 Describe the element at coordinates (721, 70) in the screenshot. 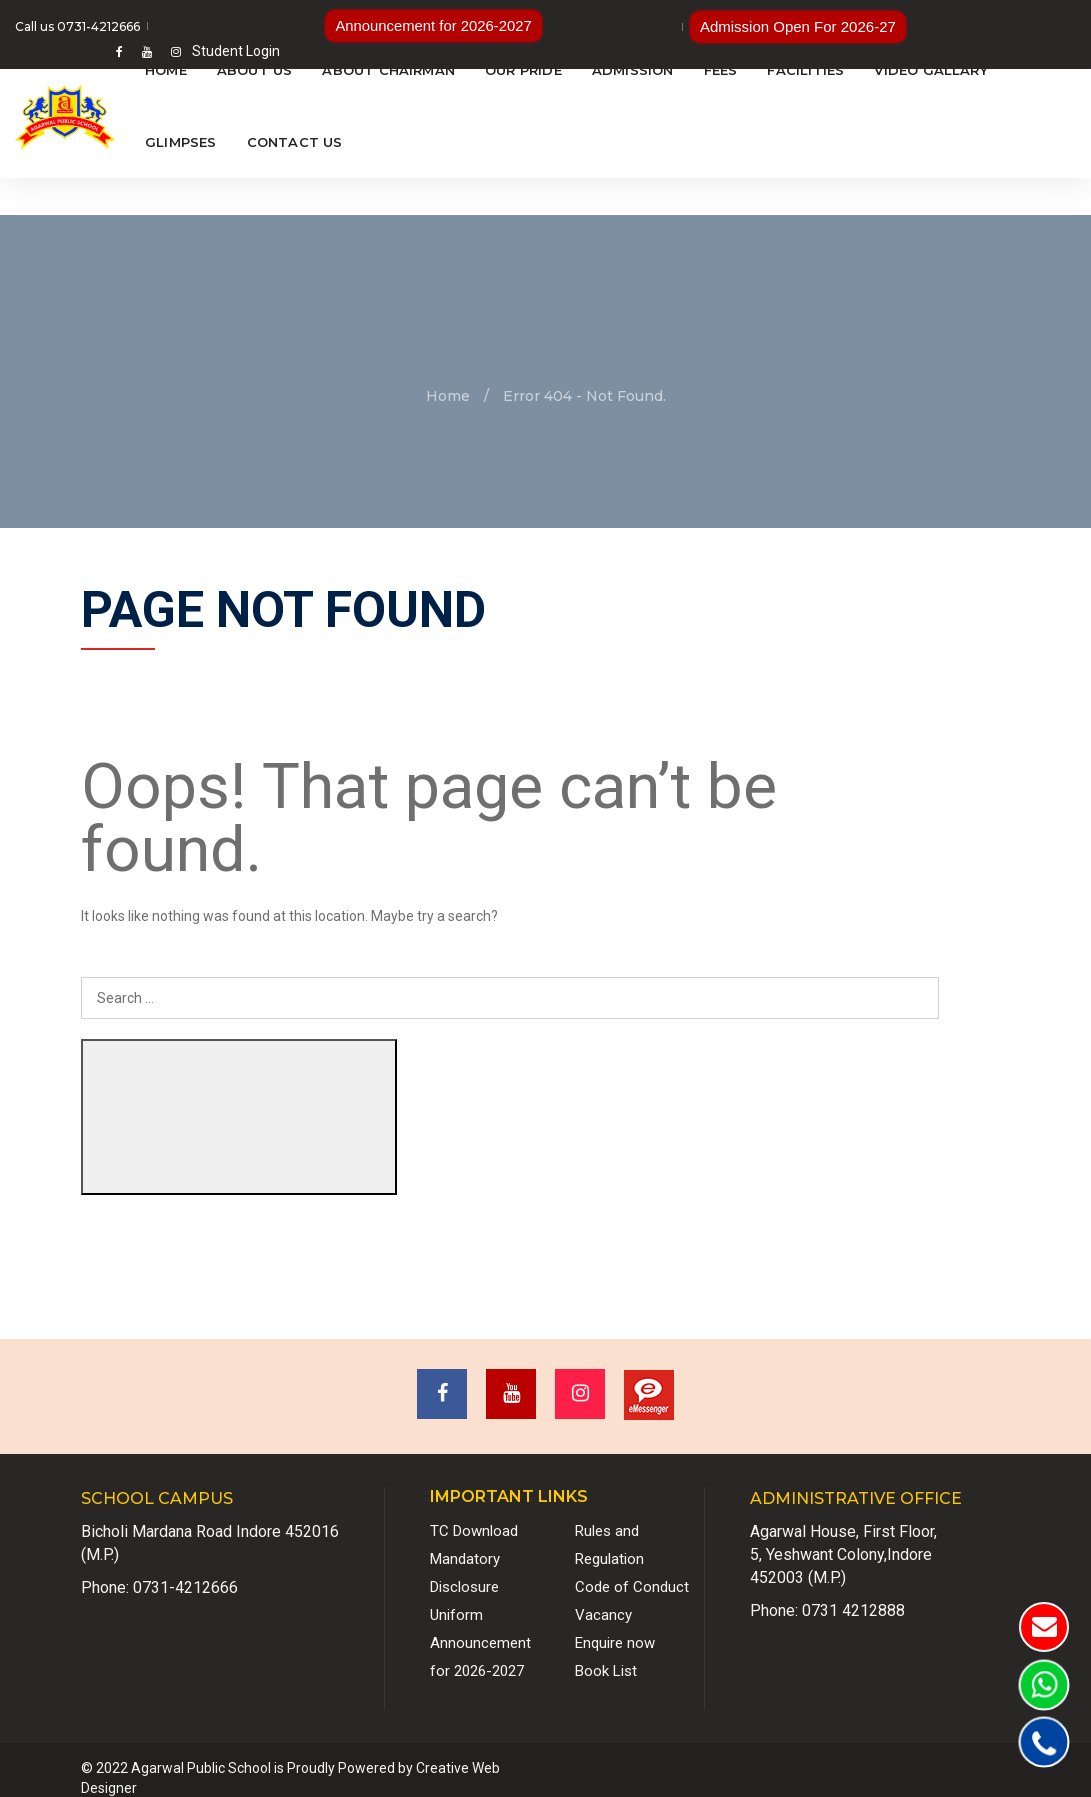

I see `Fees` at that location.